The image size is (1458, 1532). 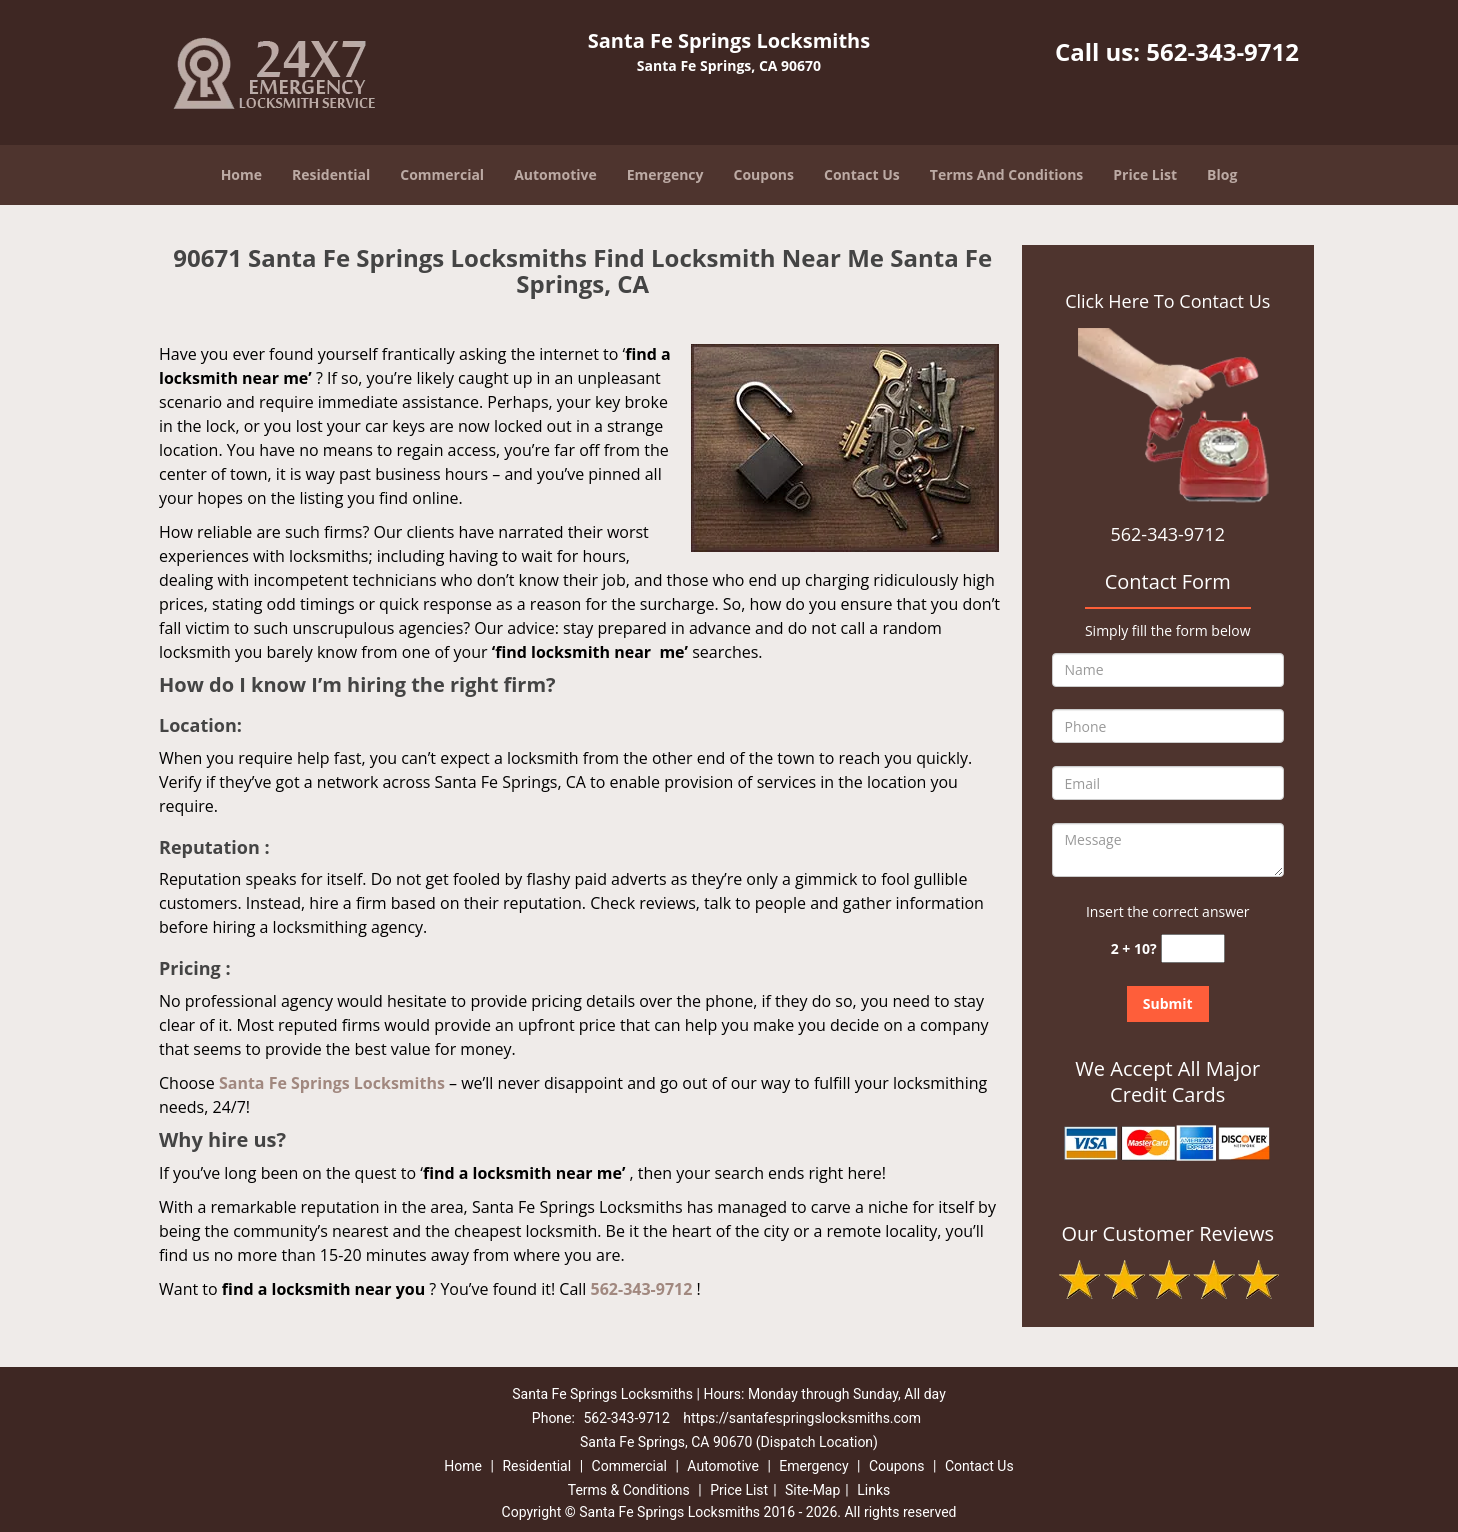 What do you see at coordinates (862, 174) in the screenshot?
I see `Contact Us` at bounding box center [862, 174].